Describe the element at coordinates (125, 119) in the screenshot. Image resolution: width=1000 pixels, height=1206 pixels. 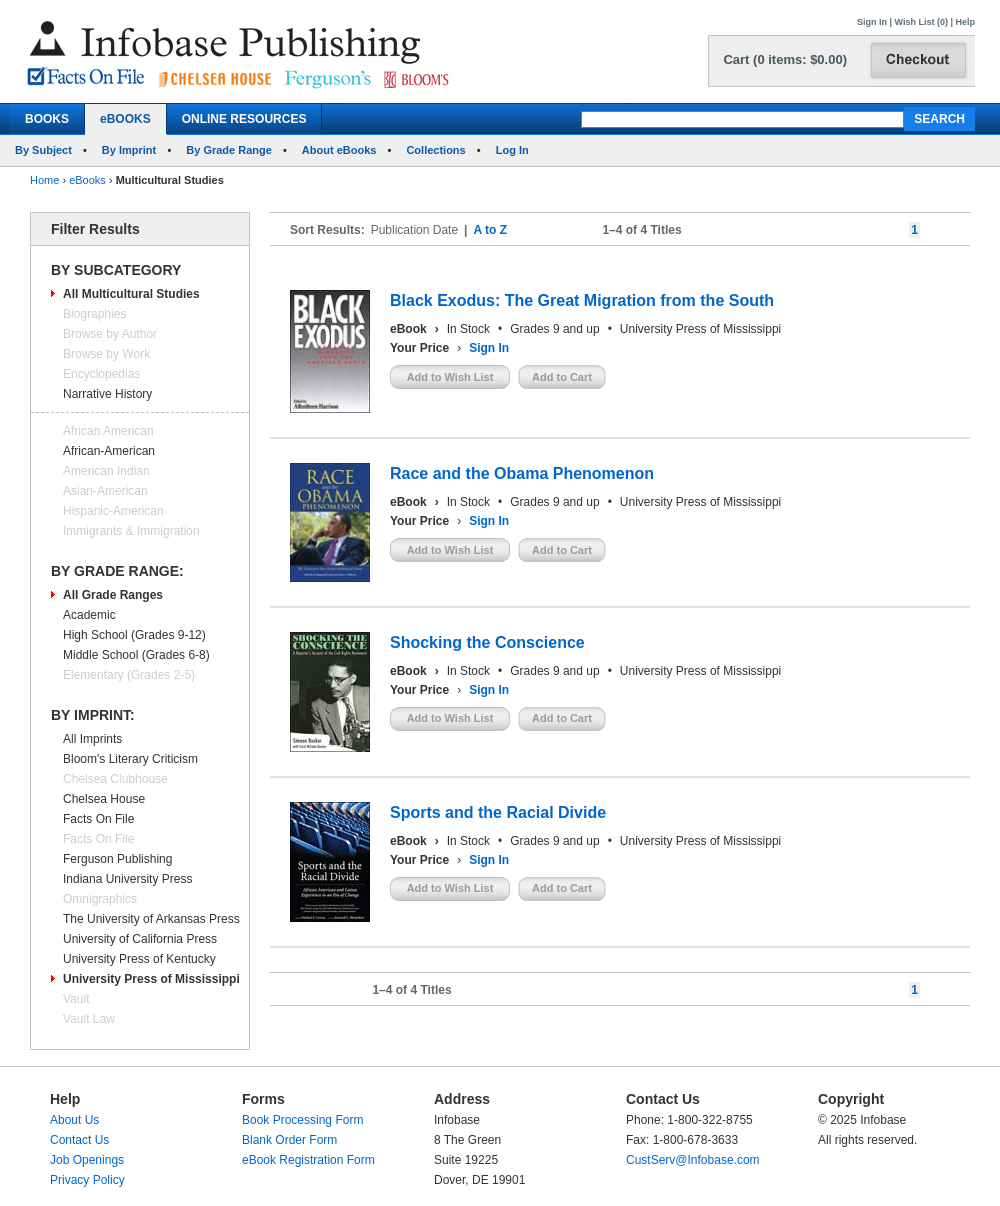
I see `eBOOKS` at that location.